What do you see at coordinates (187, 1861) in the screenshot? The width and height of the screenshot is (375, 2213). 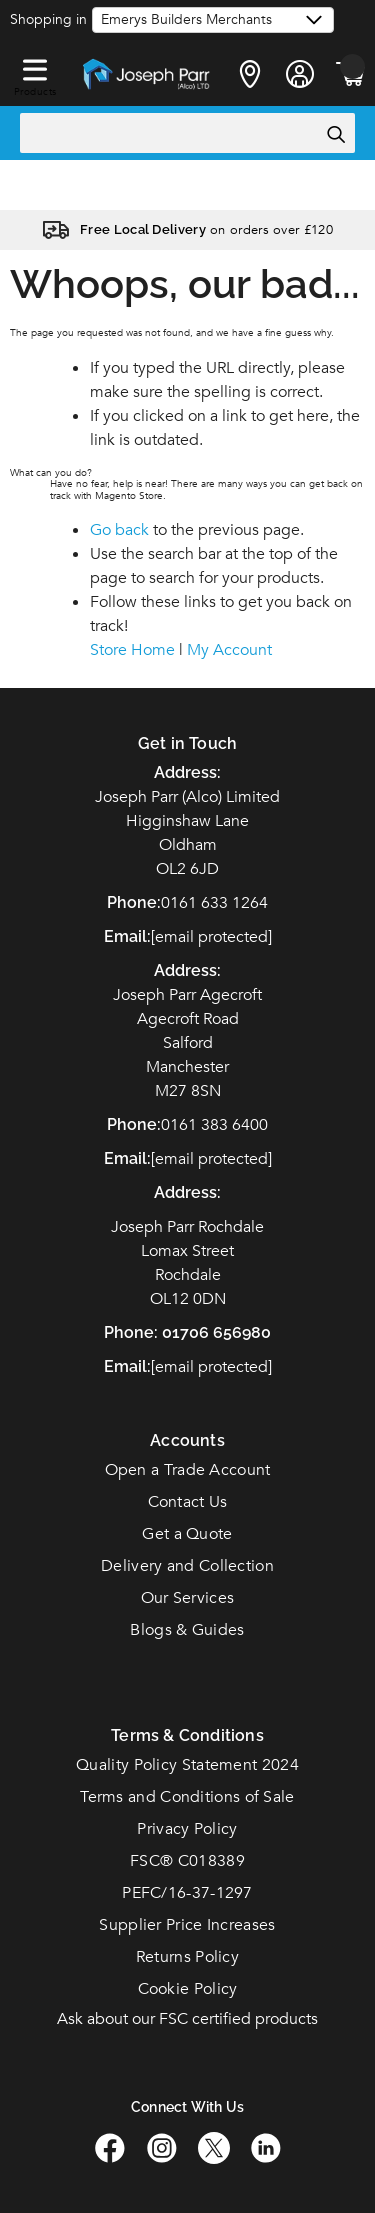 I see `FSC C018389` at bounding box center [187, 1861].